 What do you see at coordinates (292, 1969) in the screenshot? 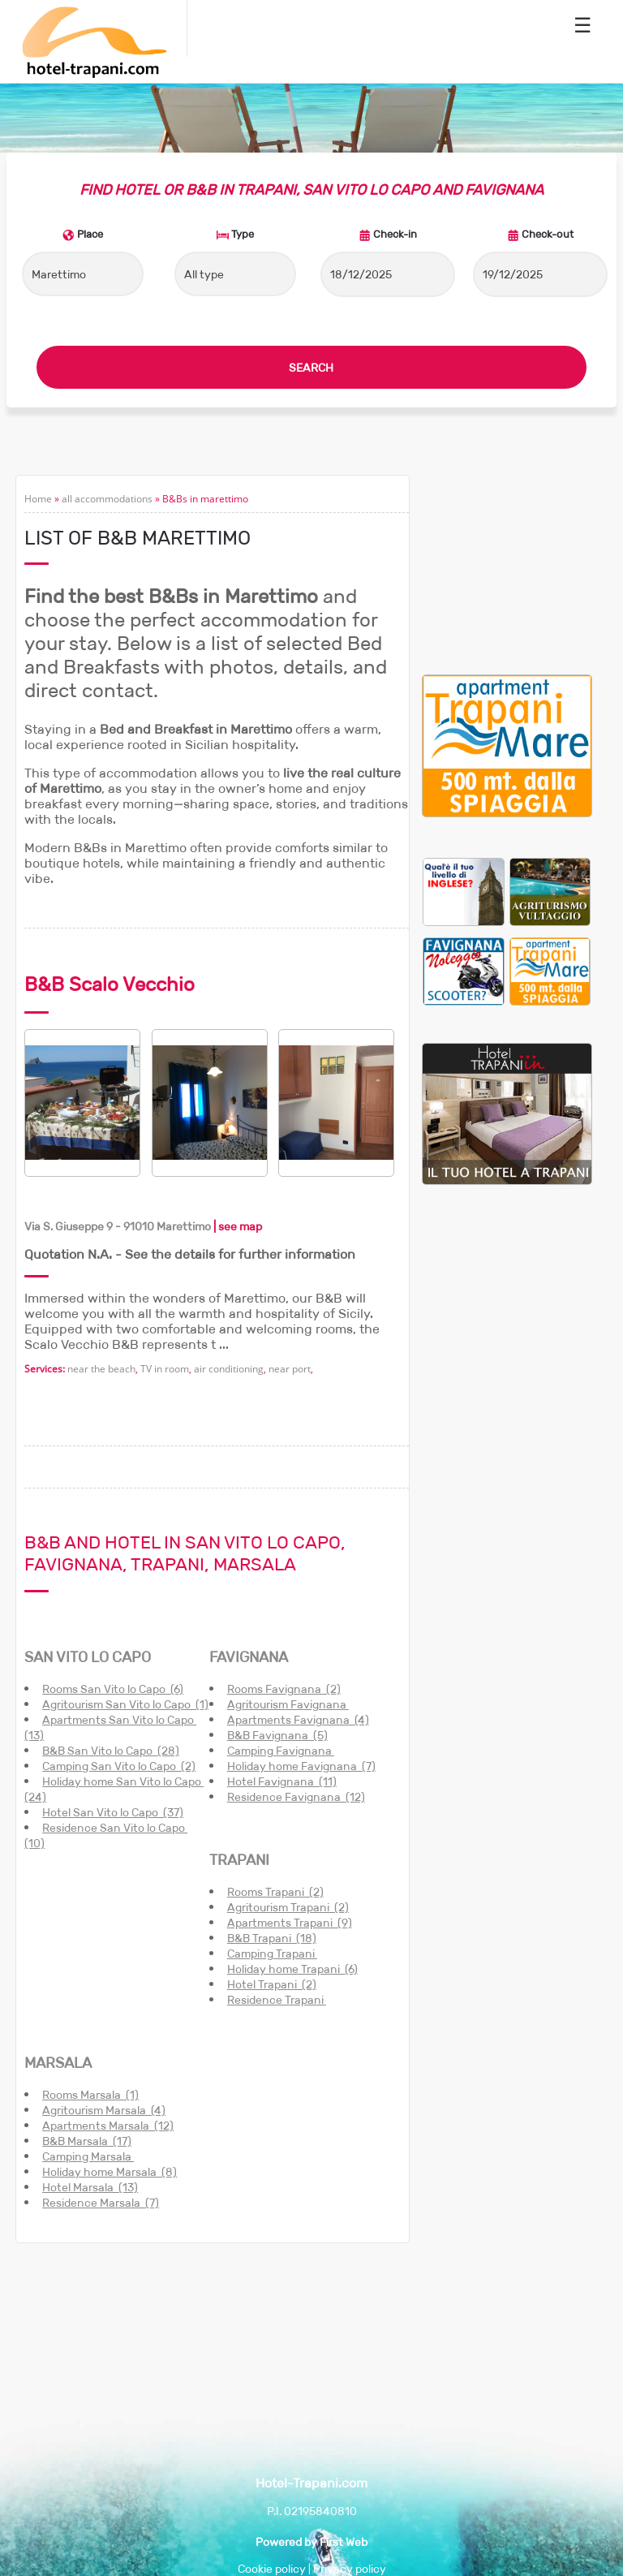
I see `Holiday home Trapani (6)` at bounding box center [292, 1969].